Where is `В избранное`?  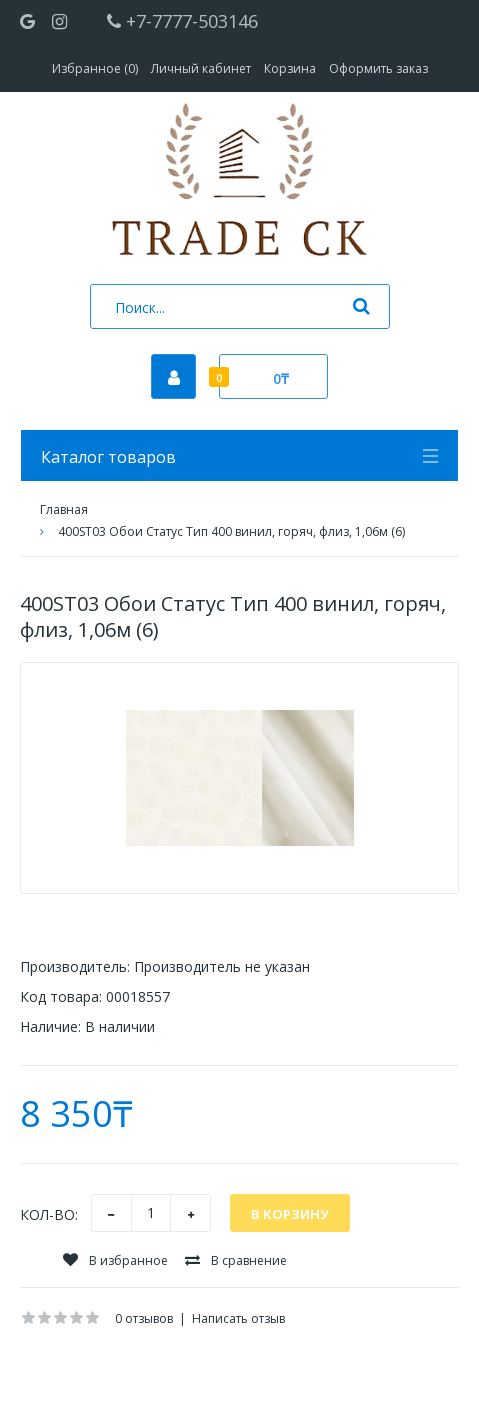
В избранное is located at coordinates (115, 1260).